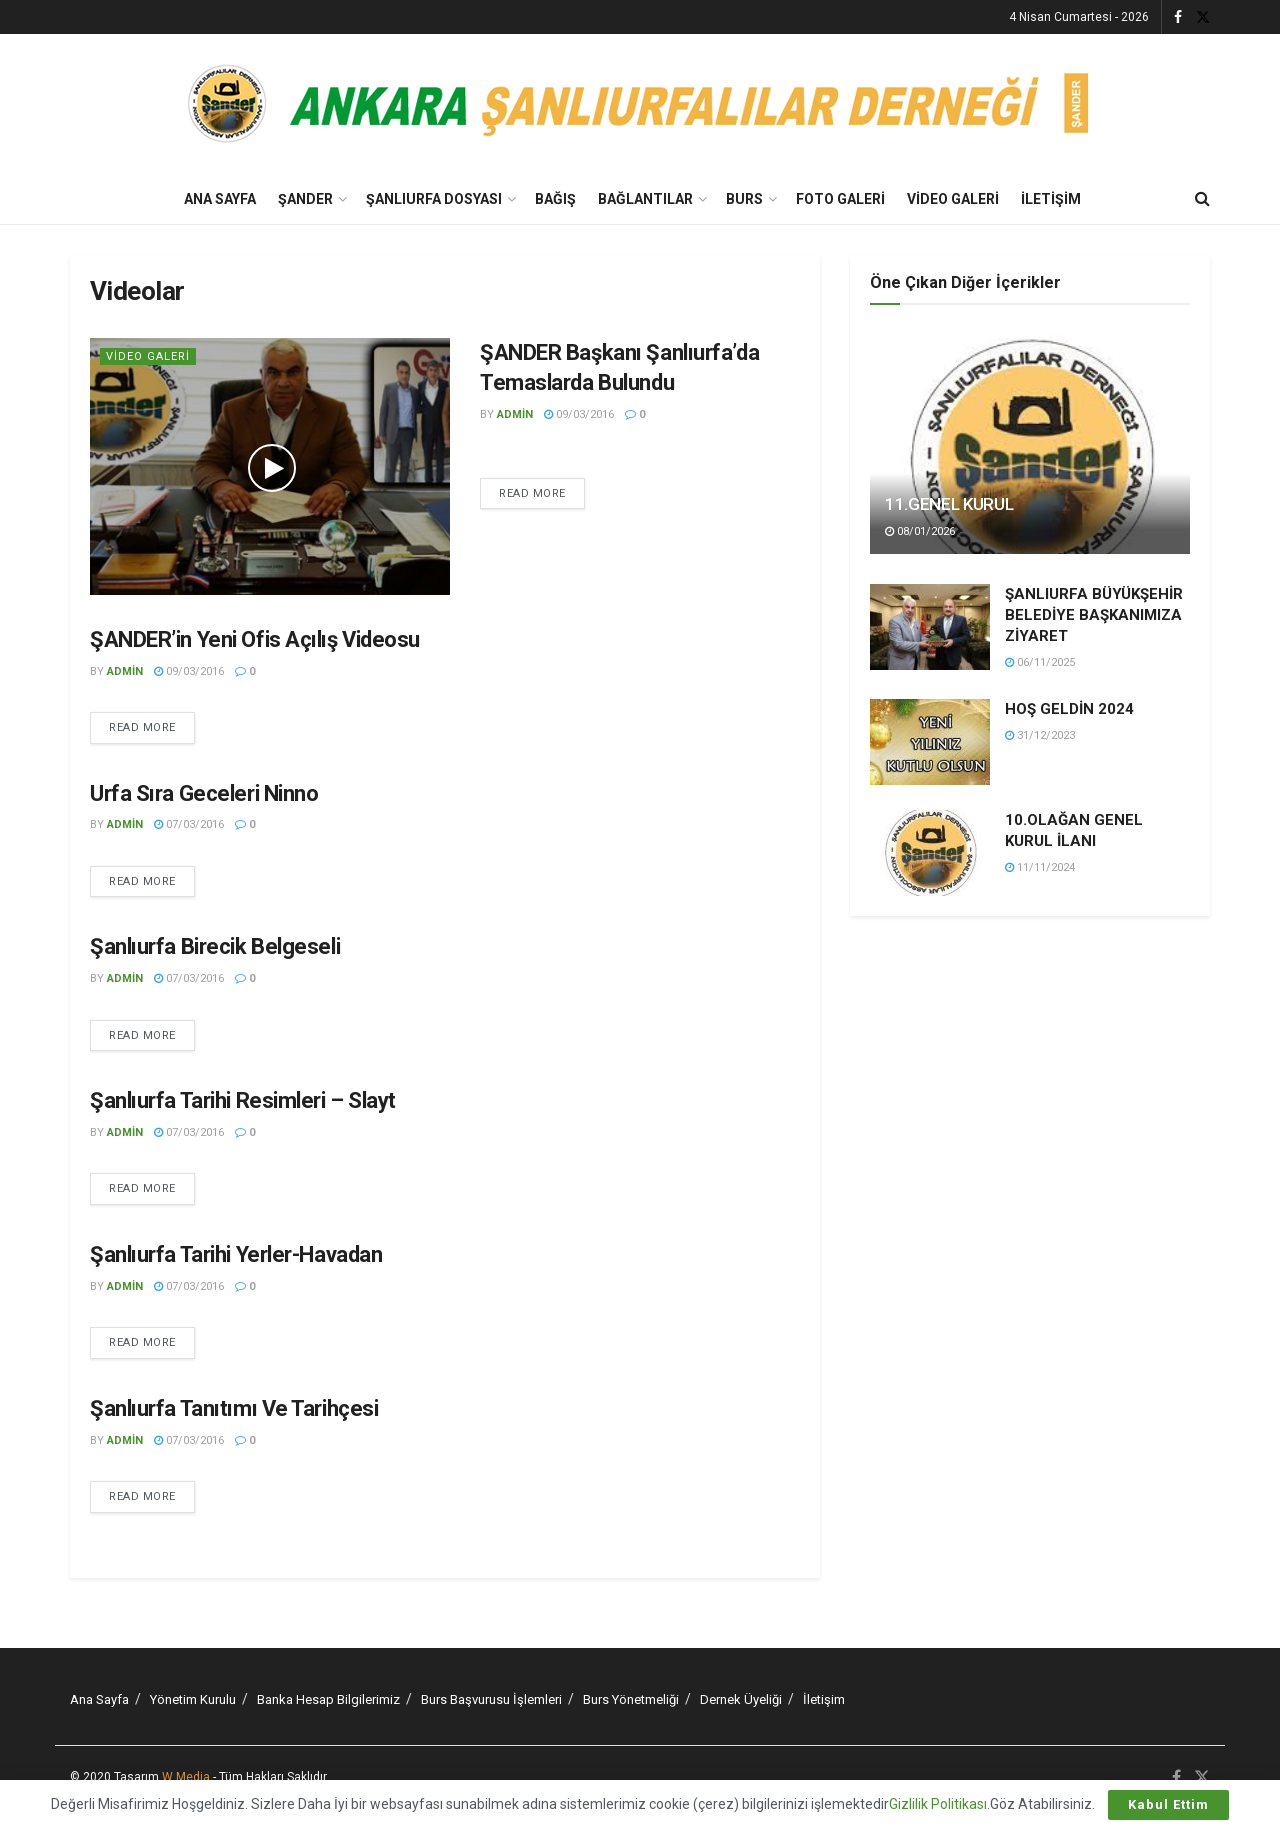 The height and width of the screenshot is (1830, 1280). I want to click on Şander, so click(305, 199).